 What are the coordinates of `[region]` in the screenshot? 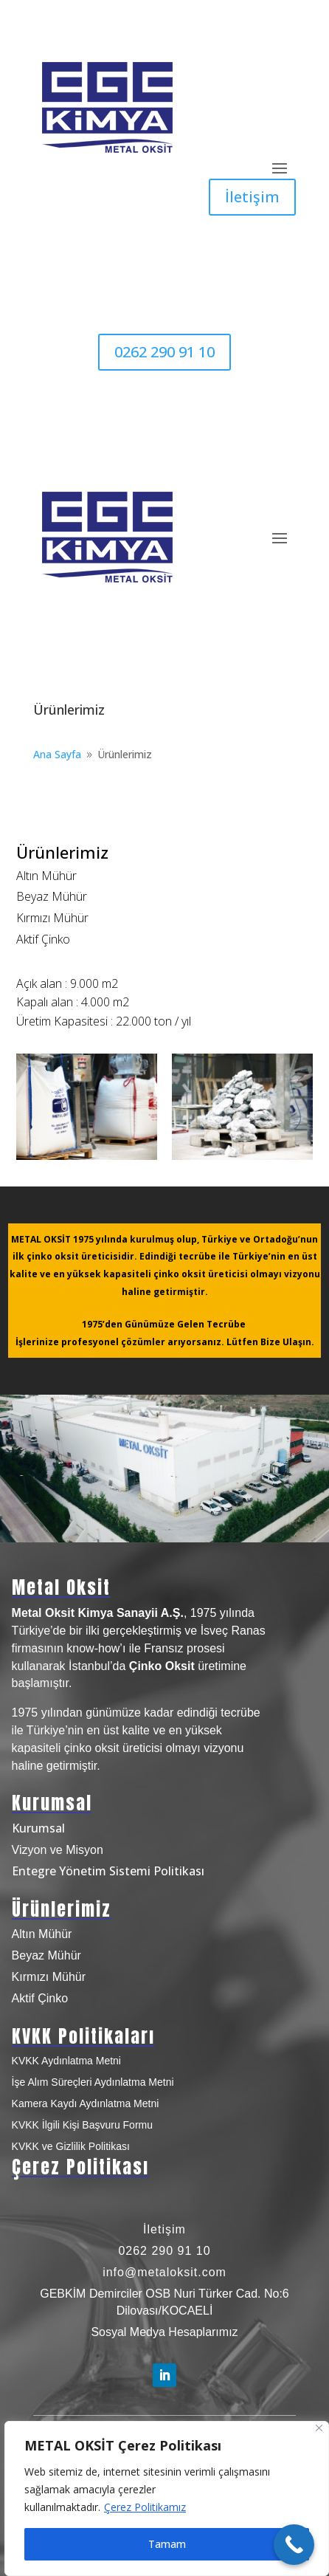 It's located at (166, 2498).